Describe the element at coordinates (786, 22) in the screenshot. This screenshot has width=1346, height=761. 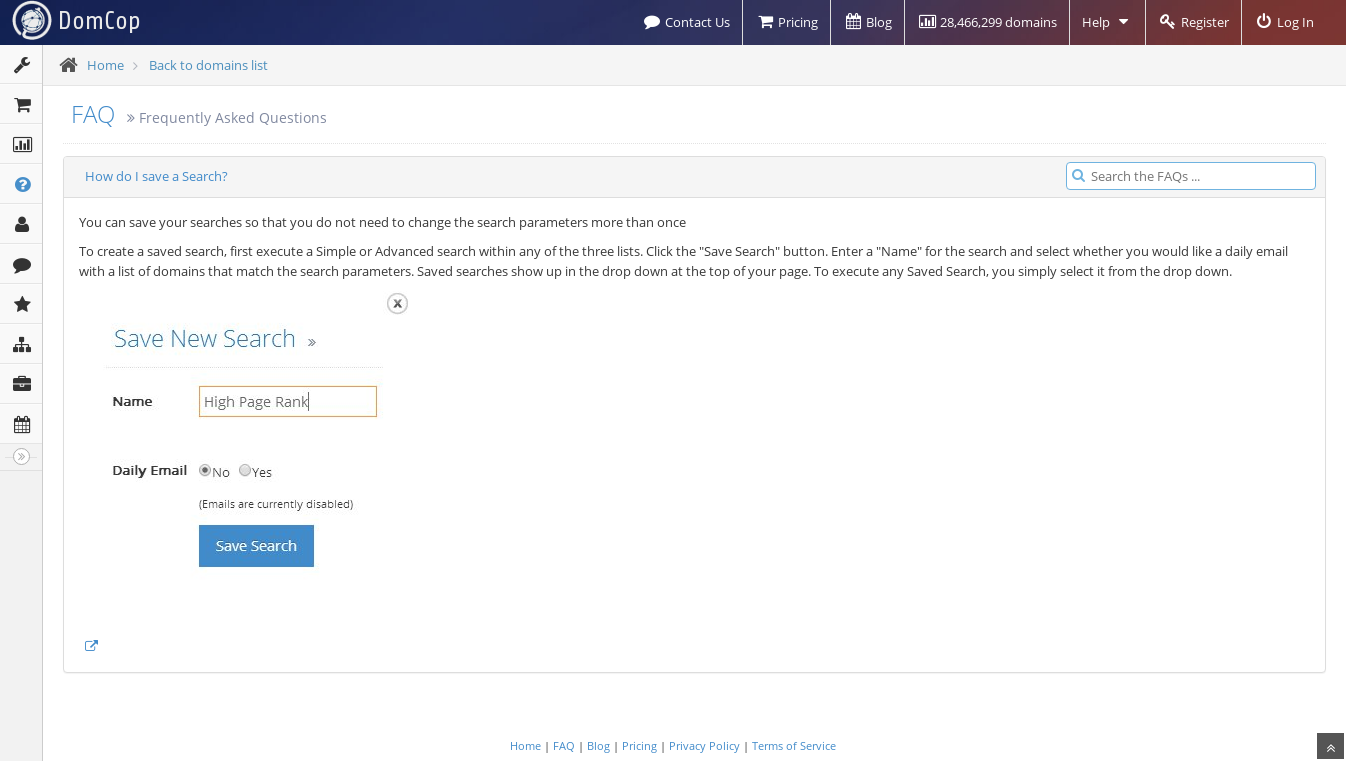
I see `Pricing` at that location.